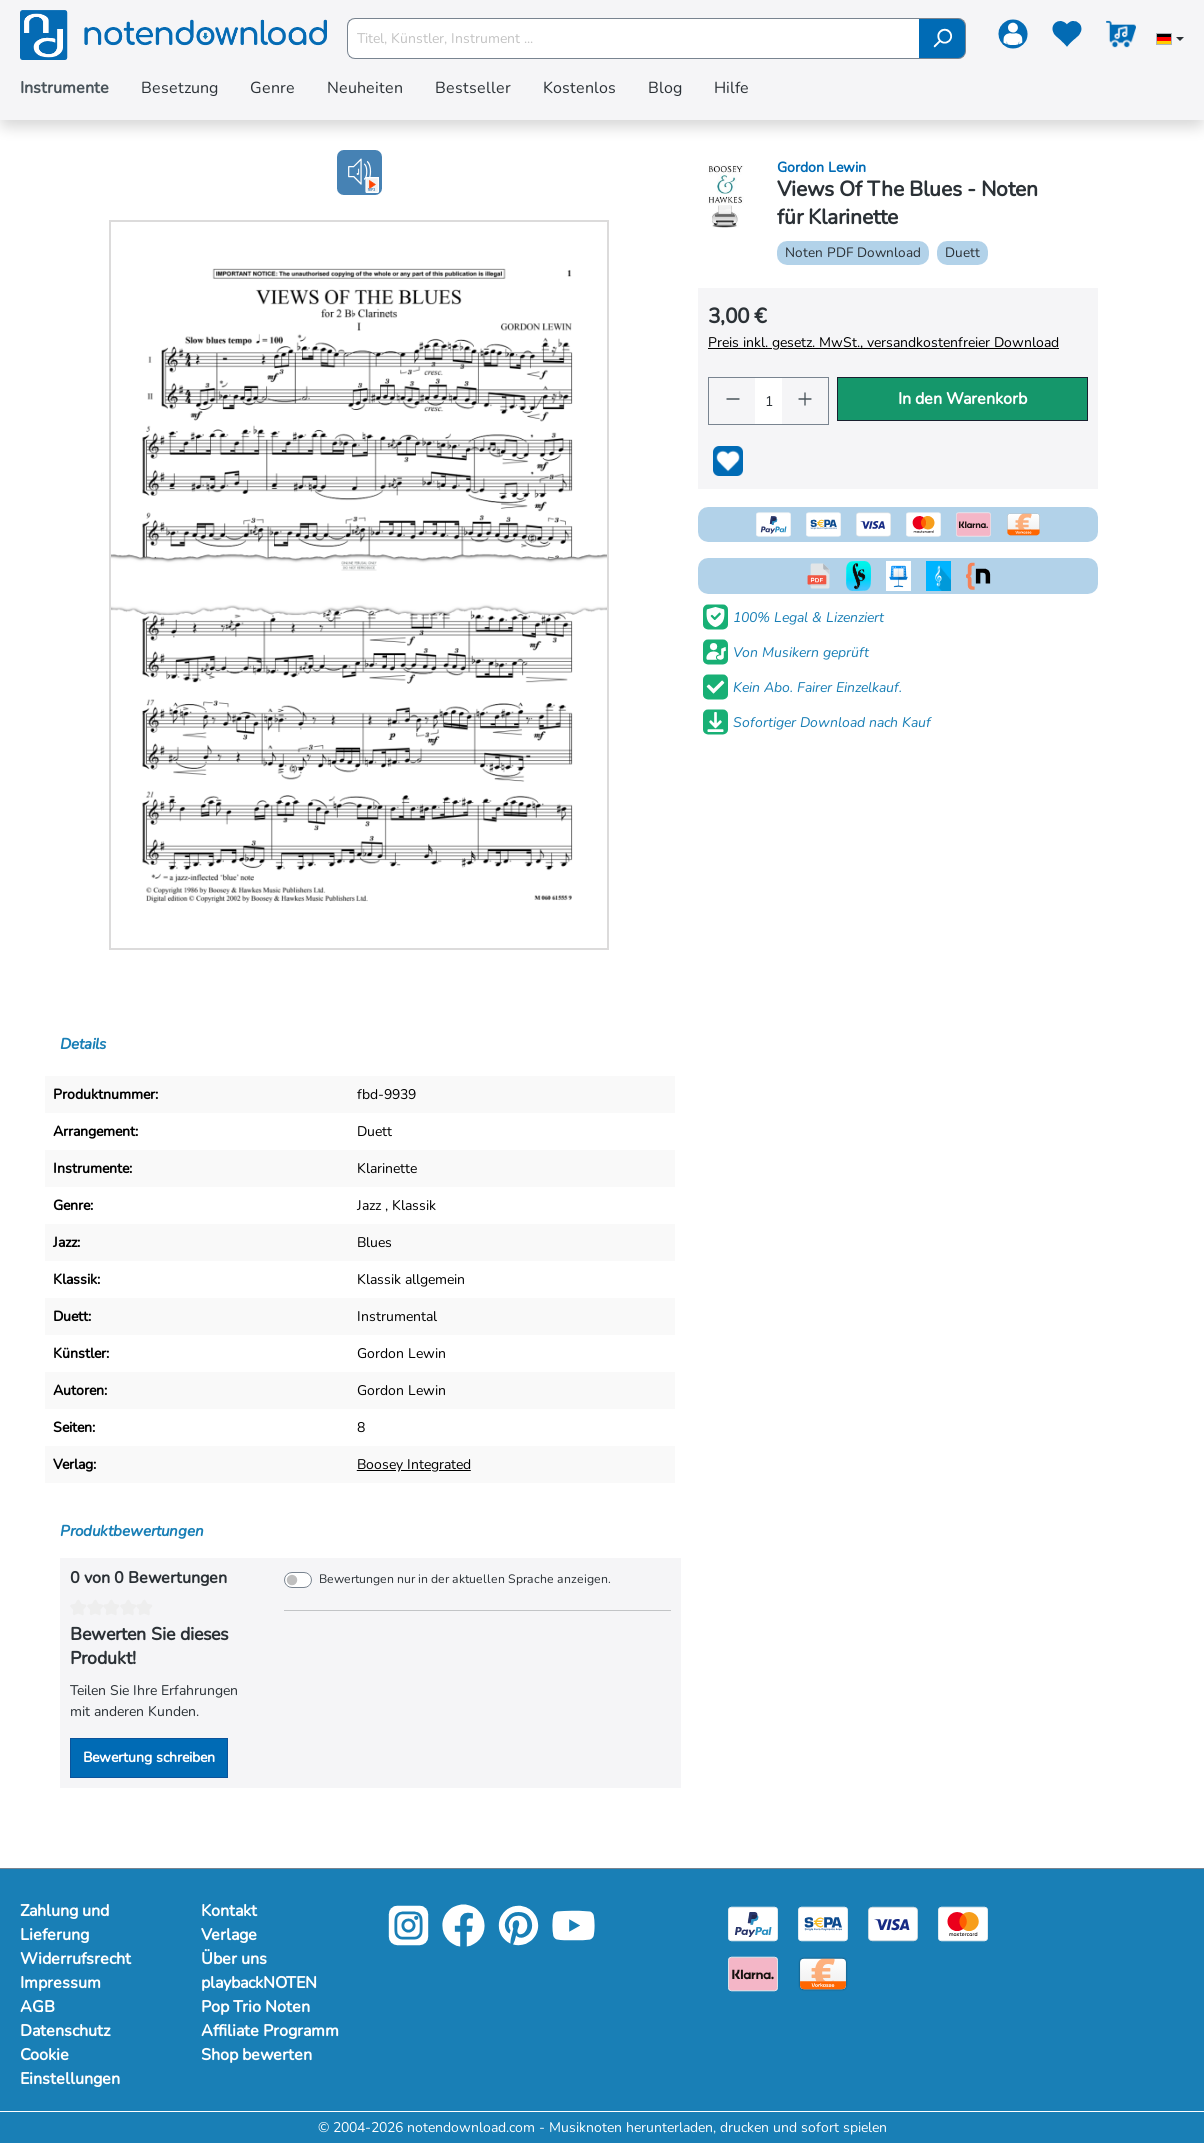 The height and width of the screenshot is (2143, 1204). I want to click on Blues, so click(374, 1242).